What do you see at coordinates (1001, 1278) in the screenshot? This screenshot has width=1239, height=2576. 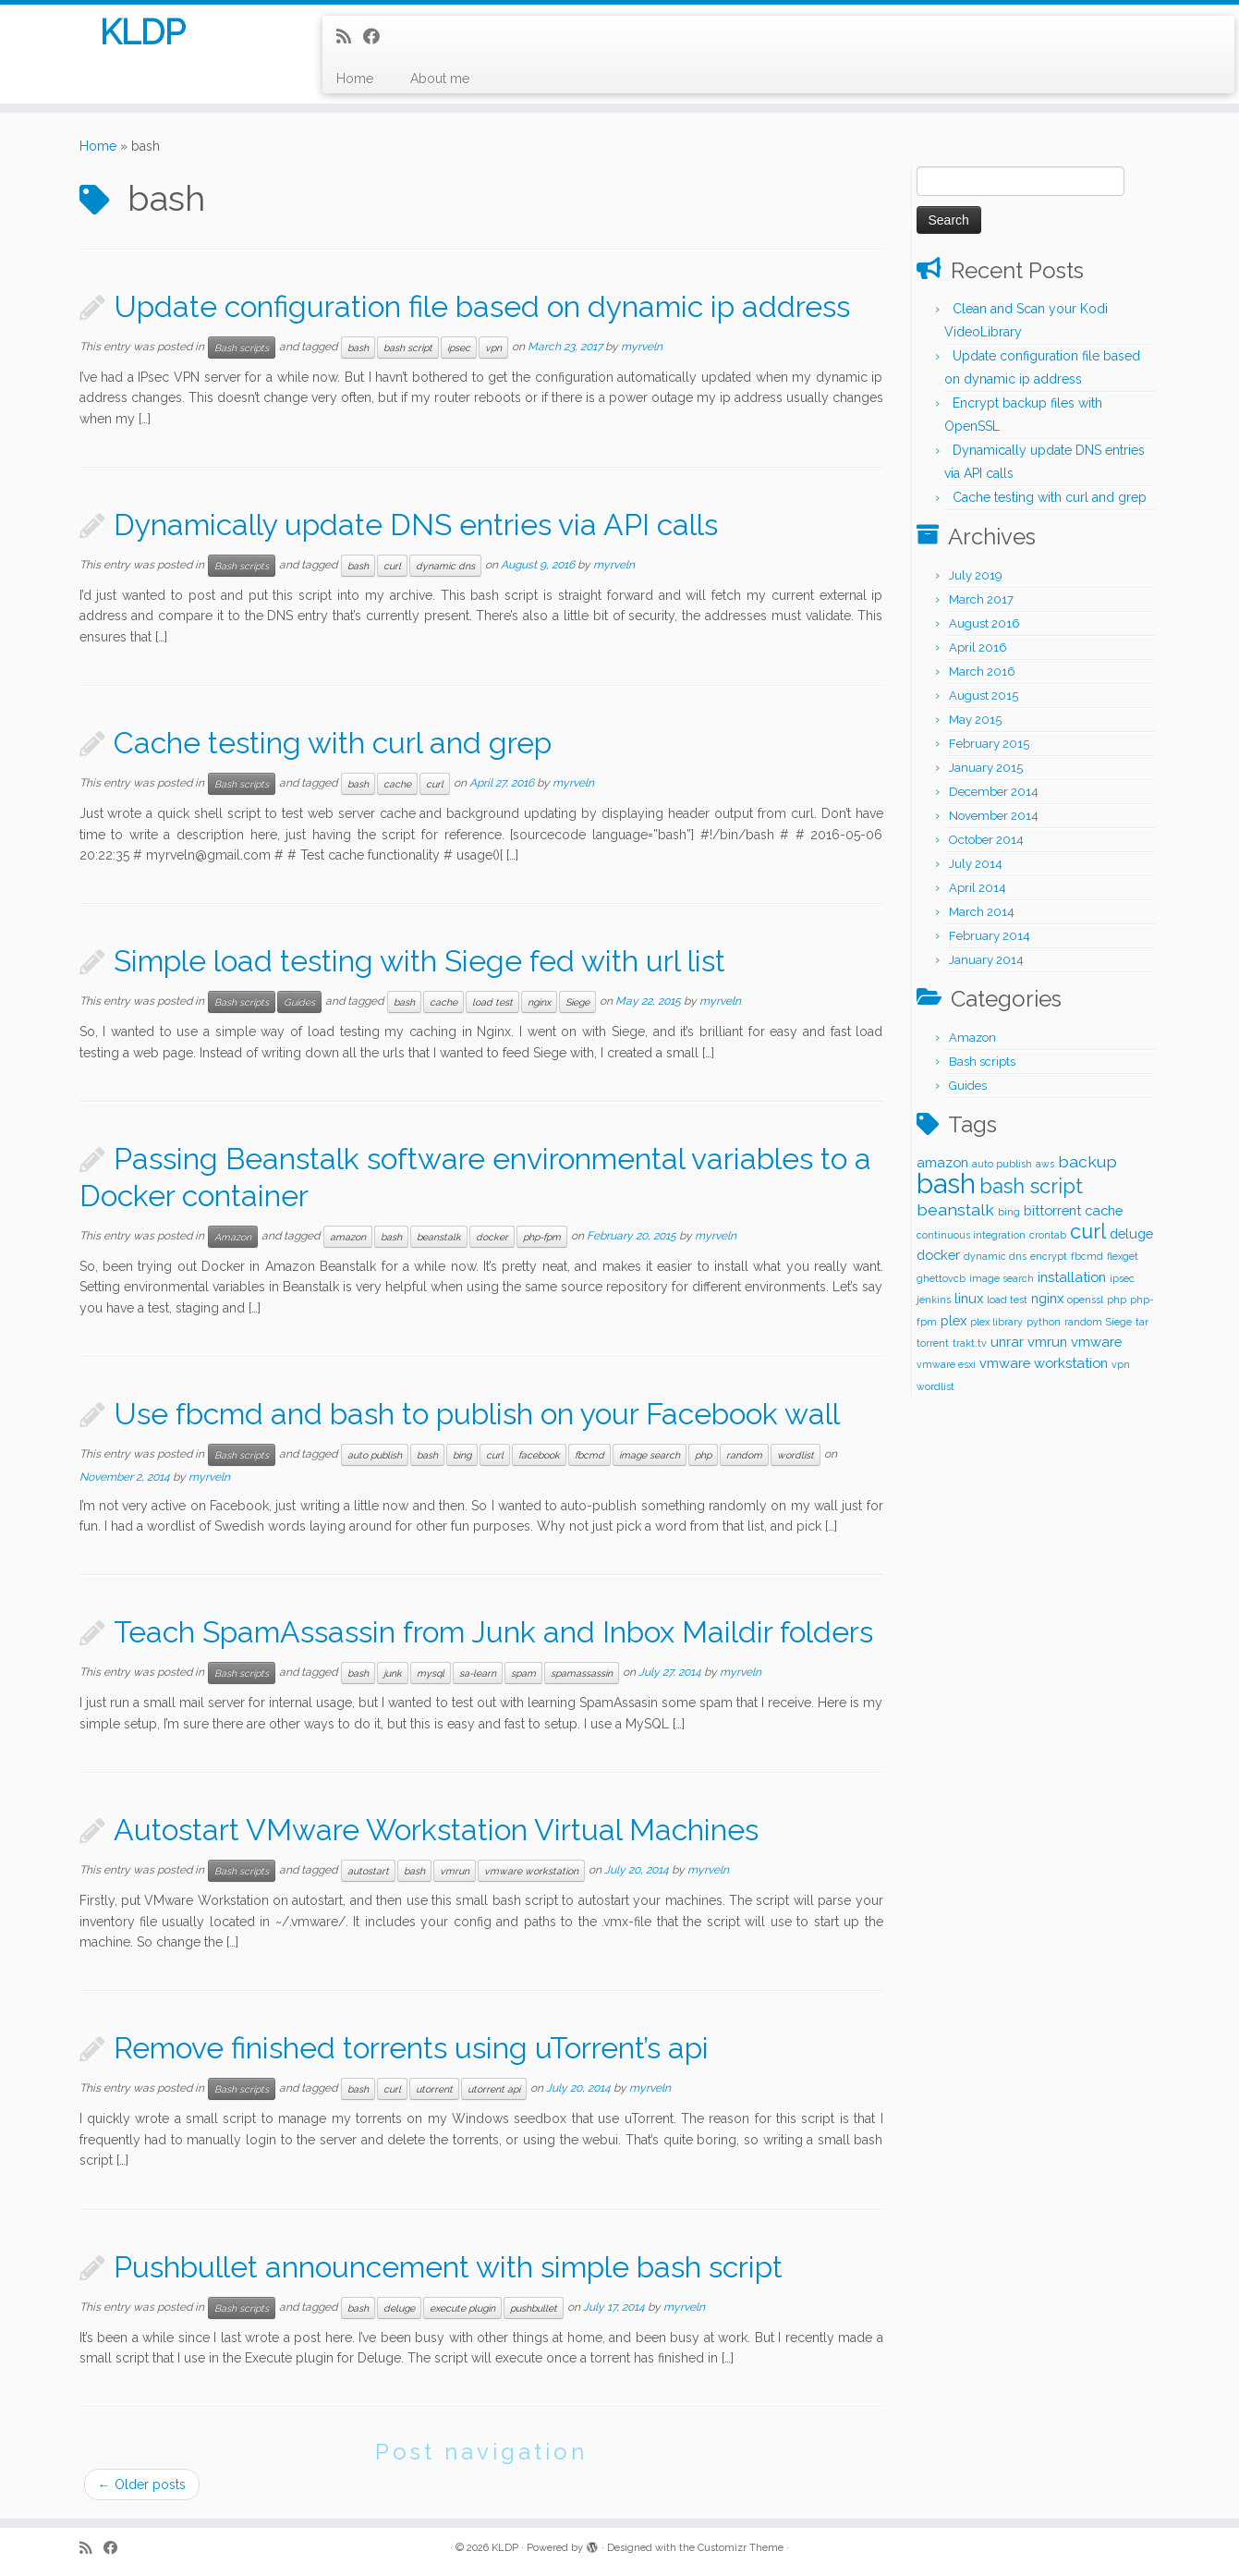 I see `image search [image search (1 item)]` at bounding box center [1001, 1278].